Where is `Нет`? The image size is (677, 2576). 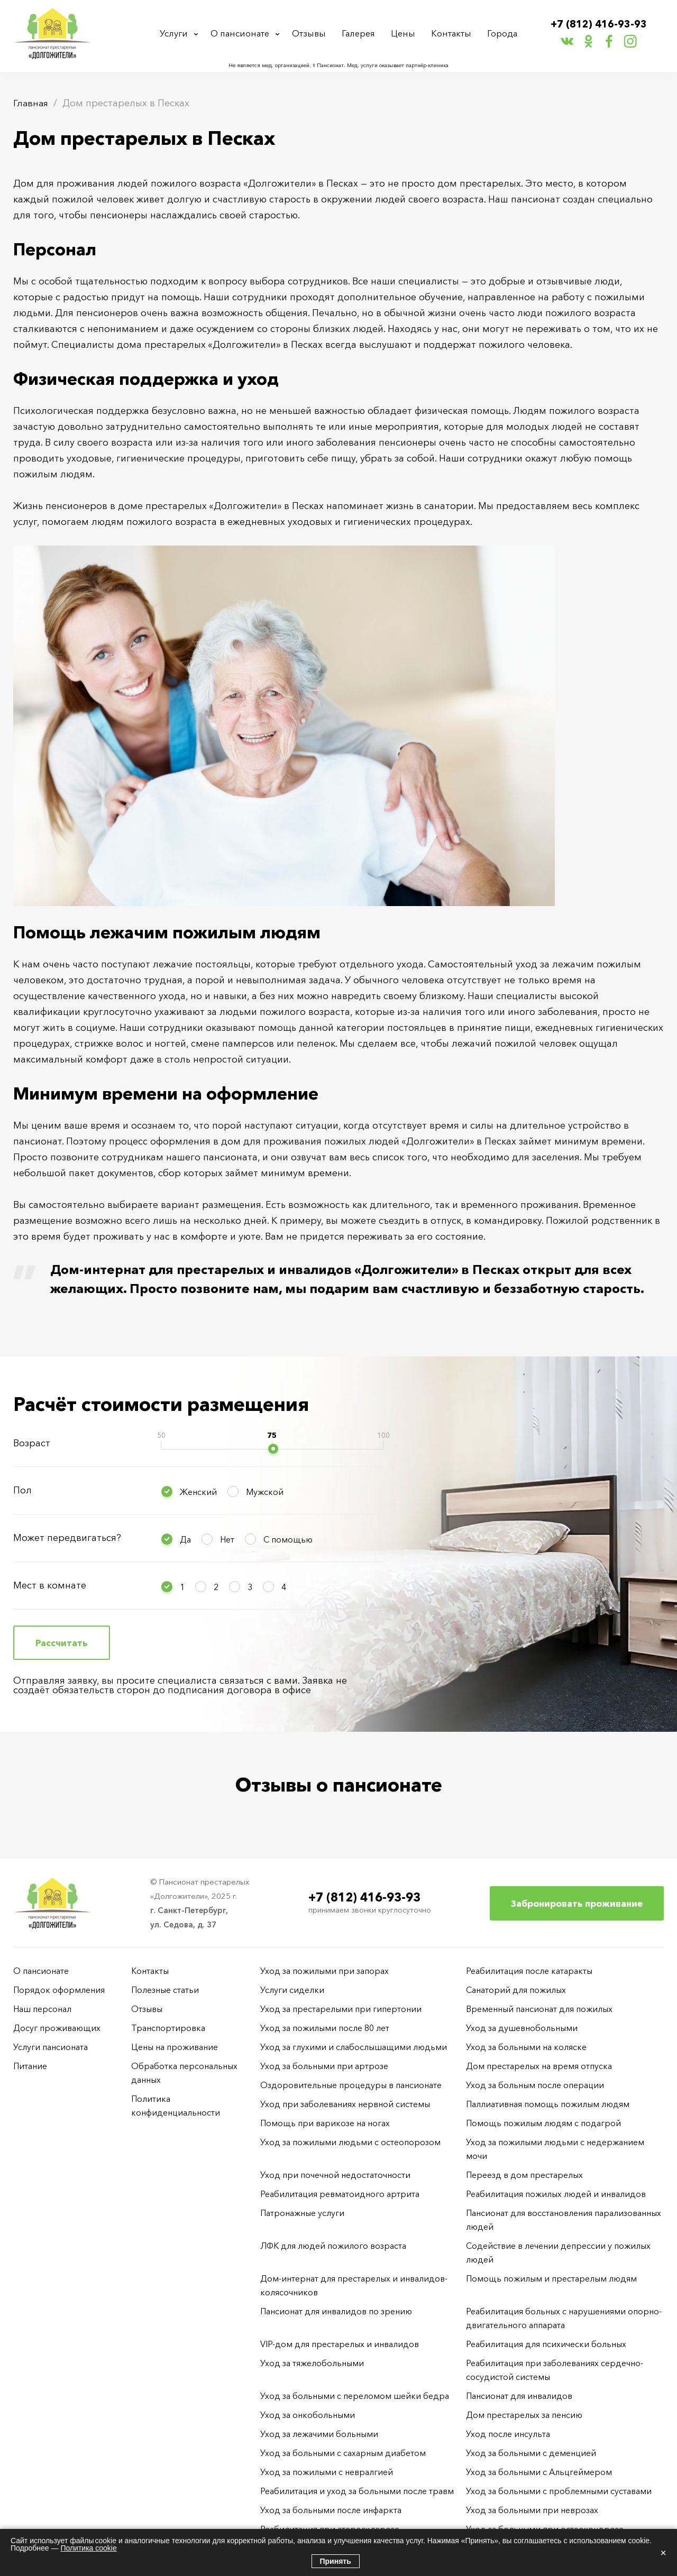 Нет is located at coordinates (227, 1539).